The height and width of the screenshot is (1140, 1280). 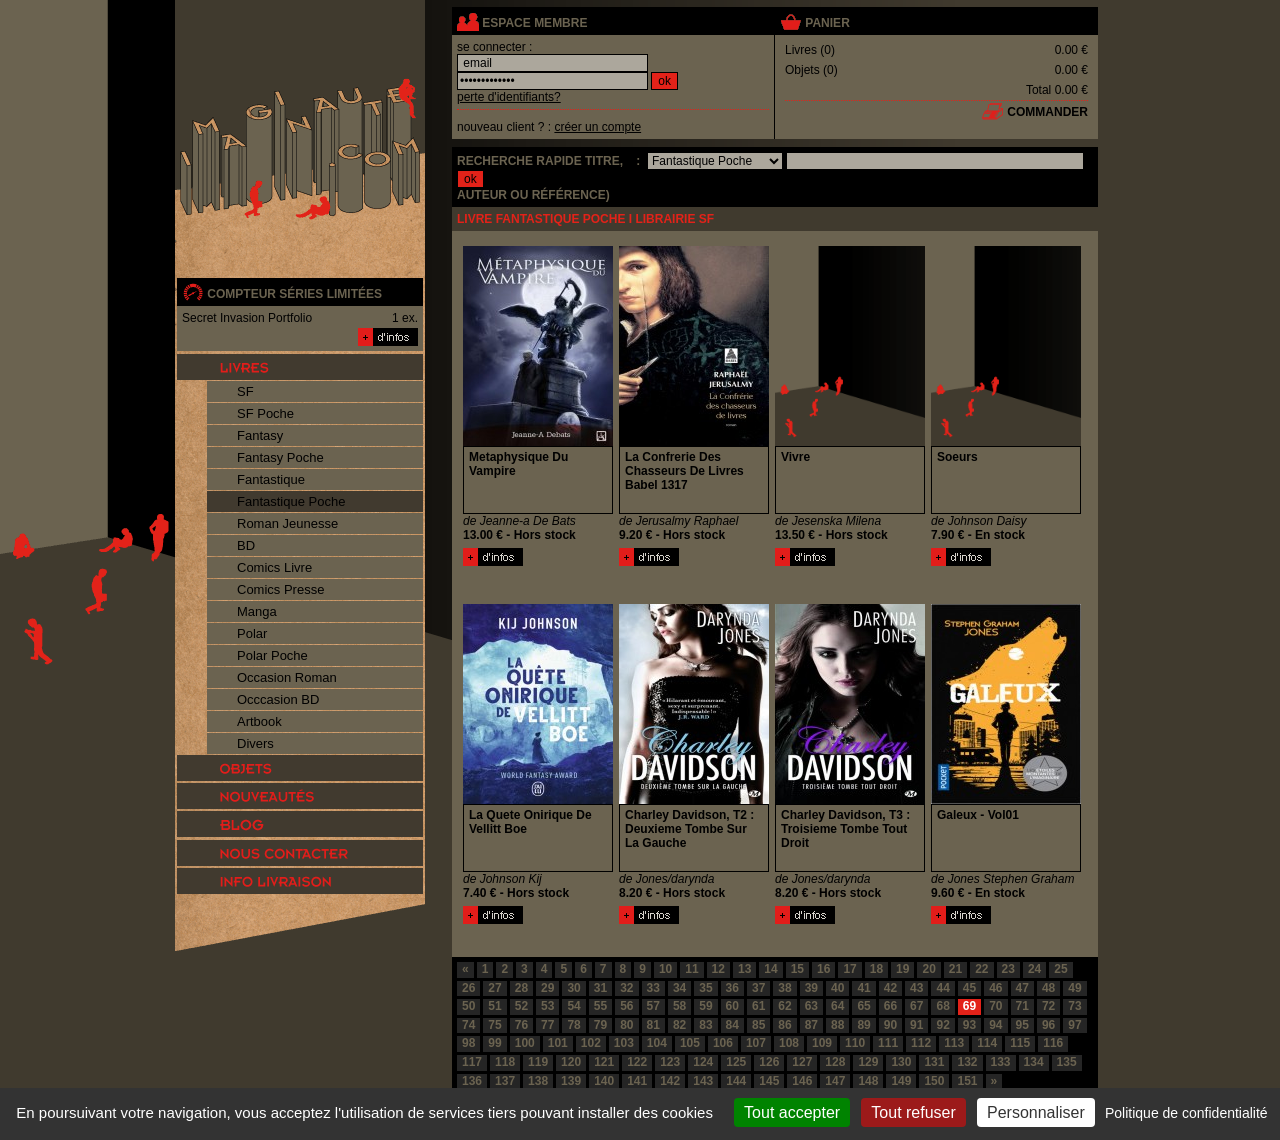 I want to click on 37, so click(x=758, y=988).